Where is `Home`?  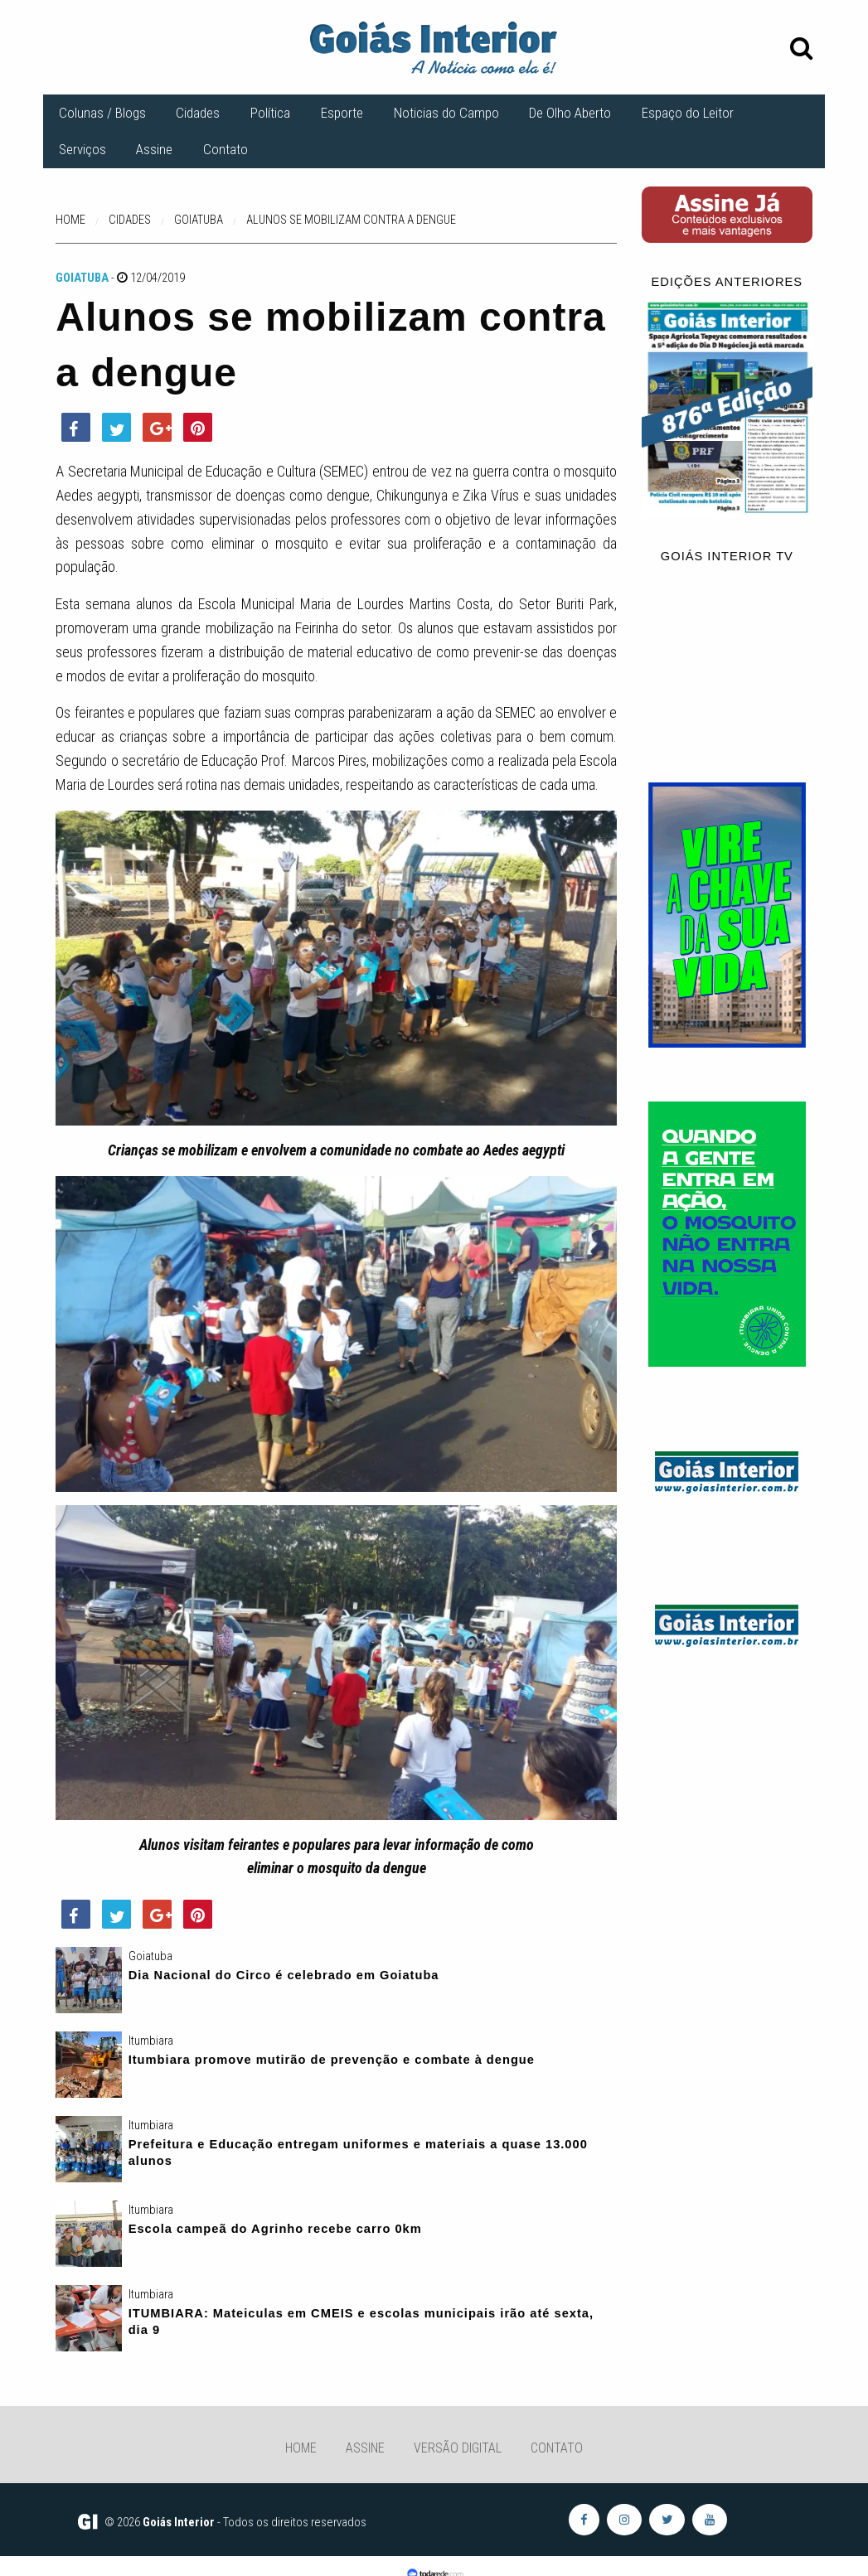 Home is located at coordinates (301, 2448).